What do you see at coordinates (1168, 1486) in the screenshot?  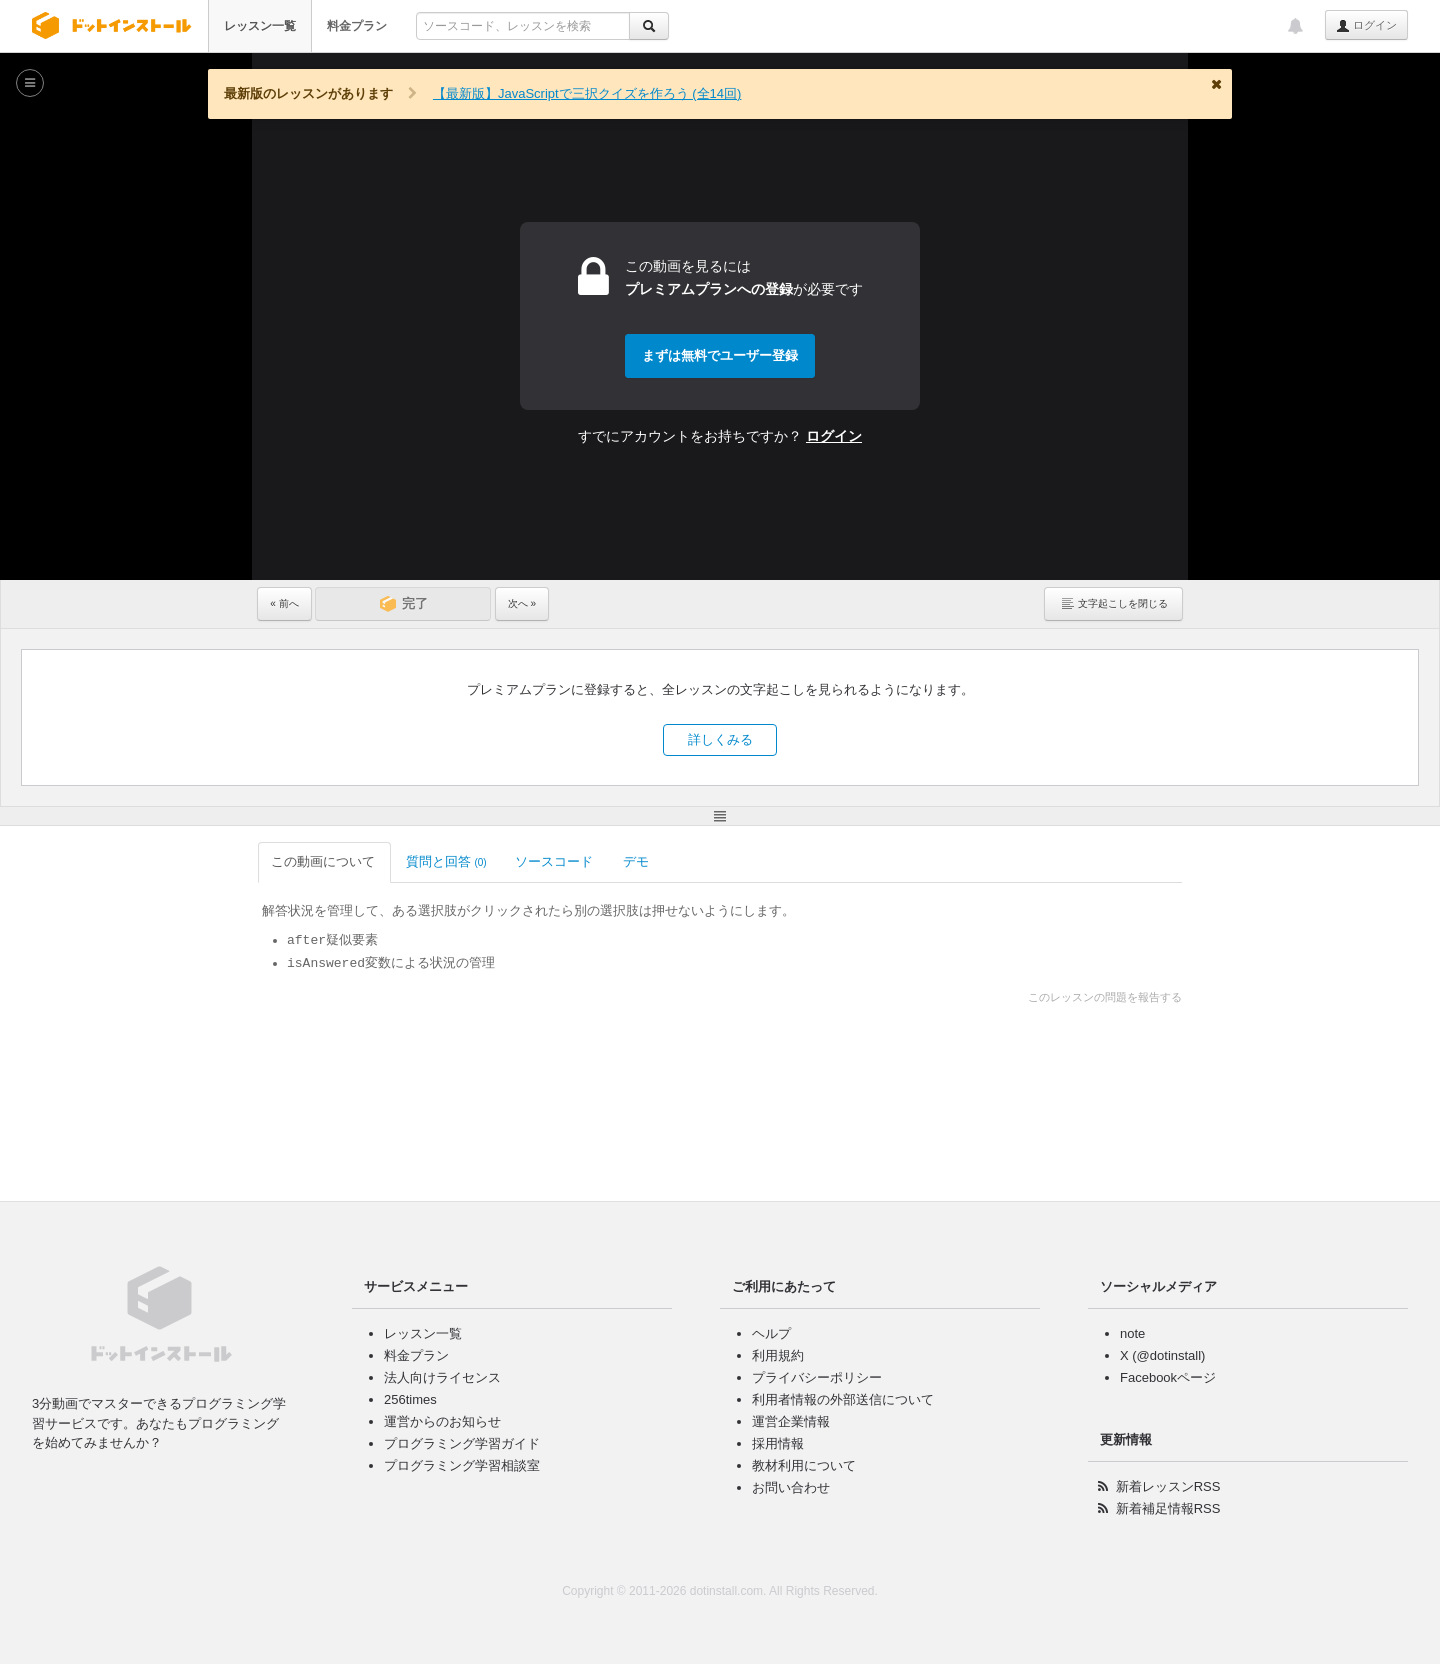 I see `新着レッスンRSS` at bounding box center [1168, 1486].